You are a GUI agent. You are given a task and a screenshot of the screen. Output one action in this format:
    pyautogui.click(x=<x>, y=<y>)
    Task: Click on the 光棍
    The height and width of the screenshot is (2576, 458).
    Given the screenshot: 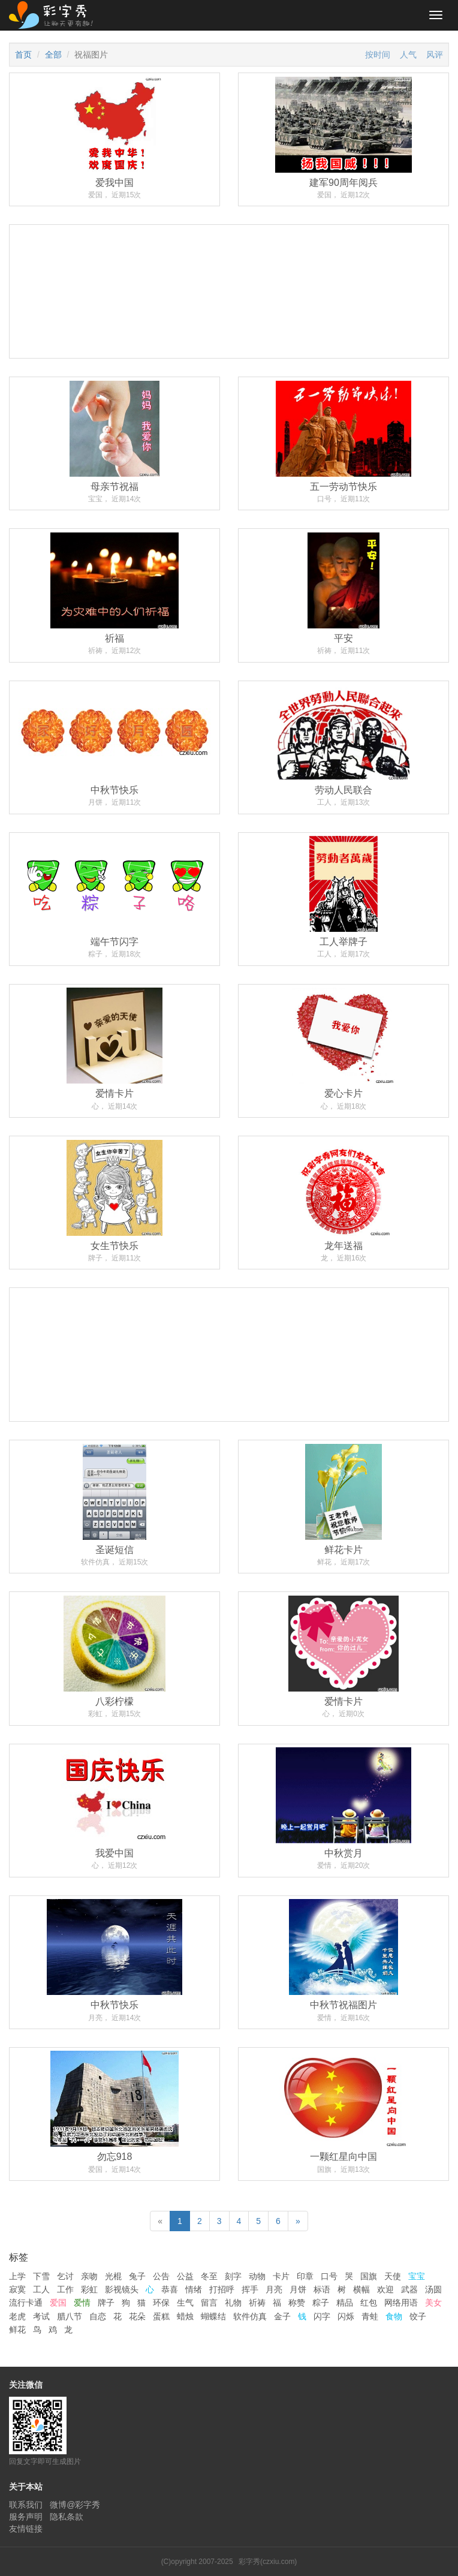 What is the action you would take?
    pyautogui.click(x=113, y=2276)
    